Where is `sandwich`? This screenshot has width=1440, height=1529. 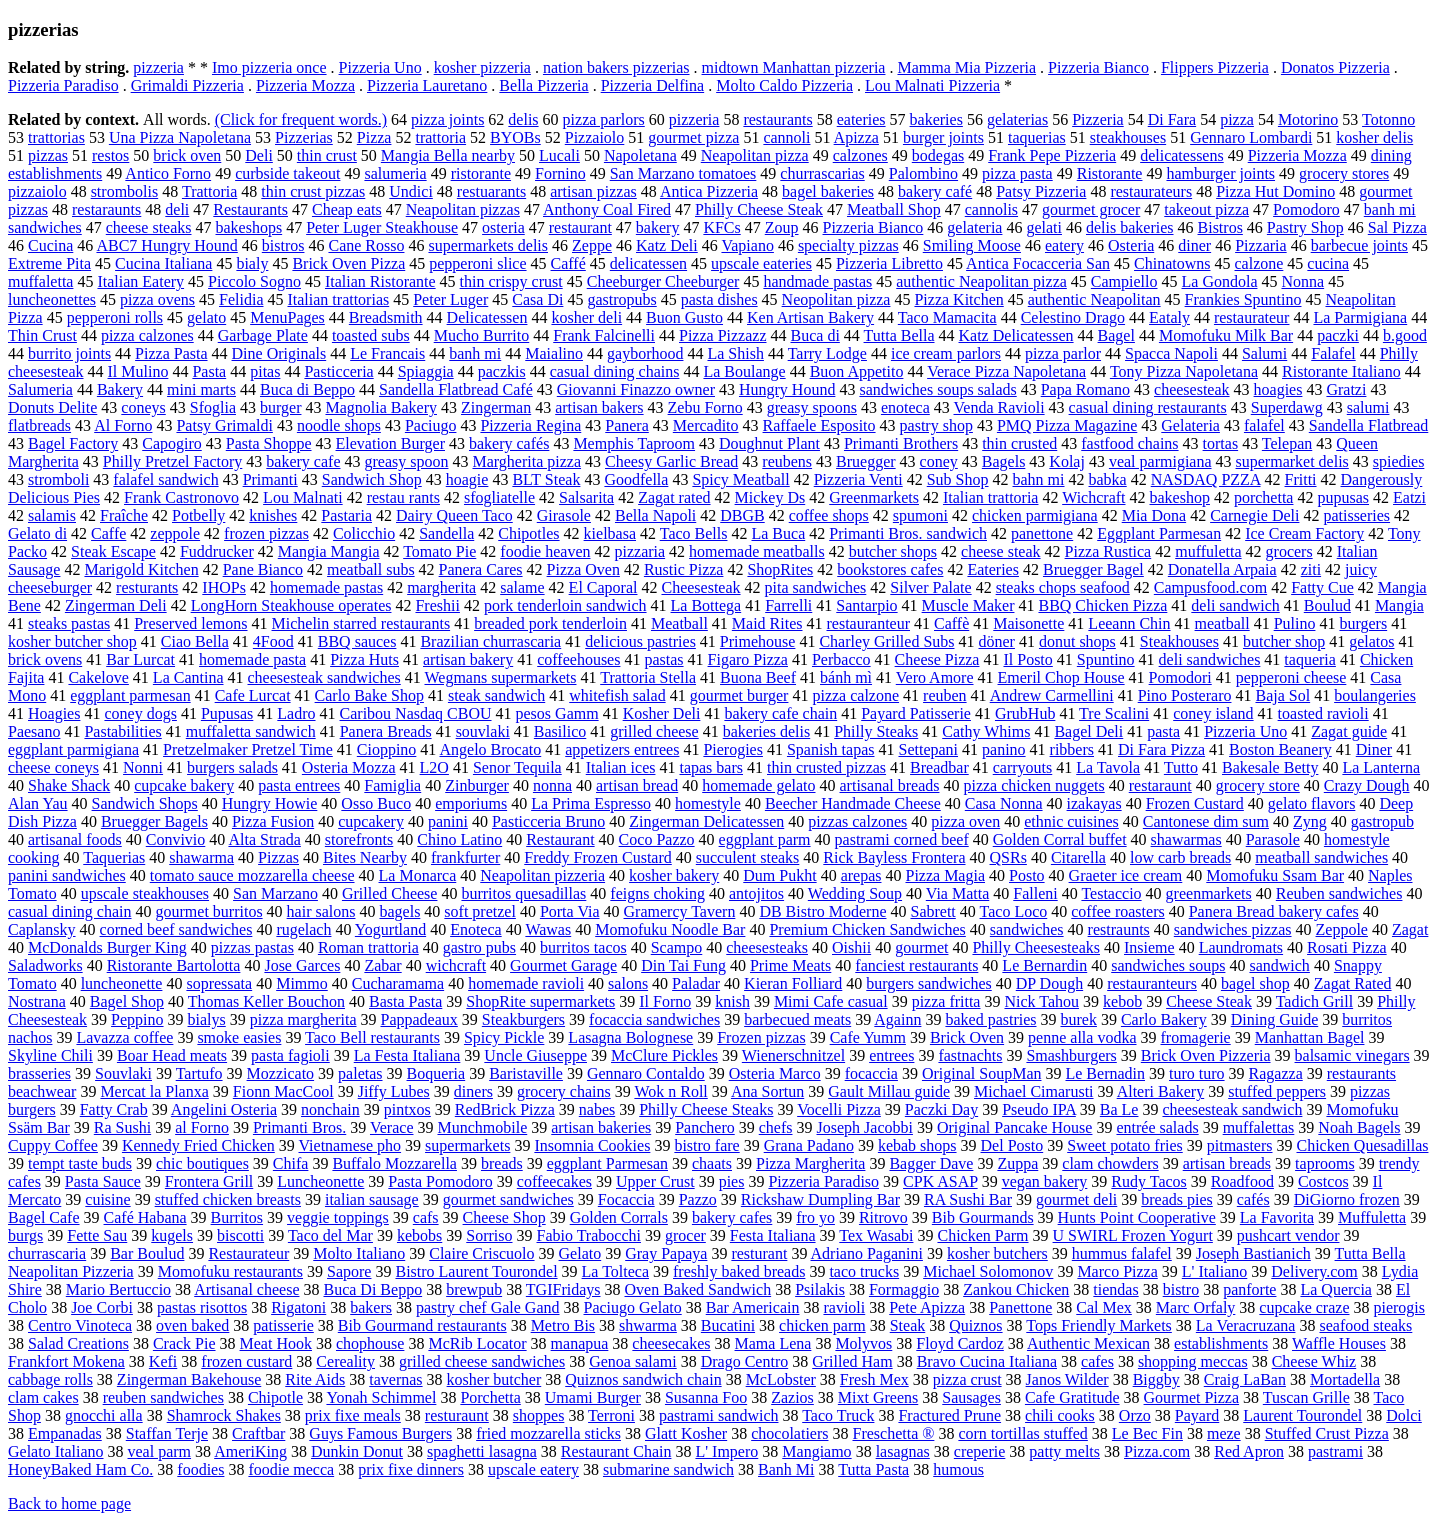 sandwich is located at coordinates (1279, 965).